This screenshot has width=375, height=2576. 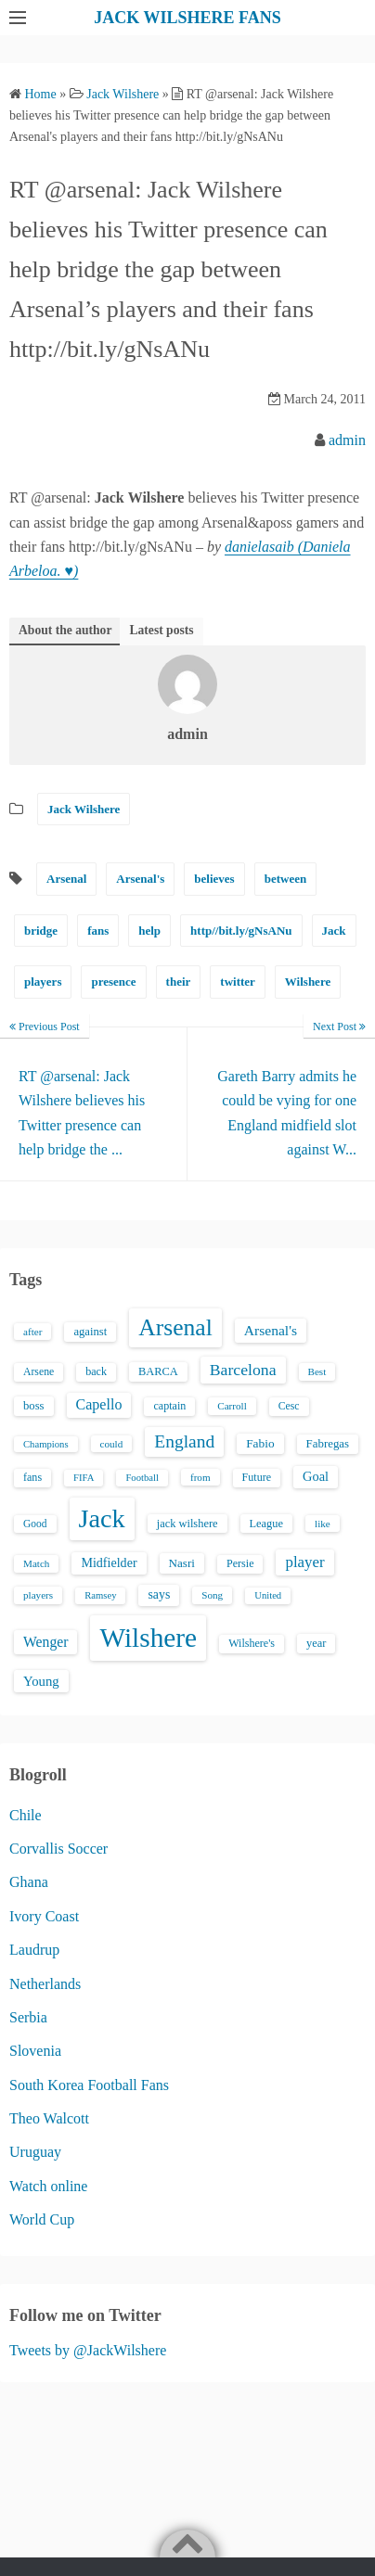 What do you see at coordinates (251, 1643) in the screenshot?
I see `Wilshere's [Wilshere's (16 items)]` at bounding box center [251, 1643].